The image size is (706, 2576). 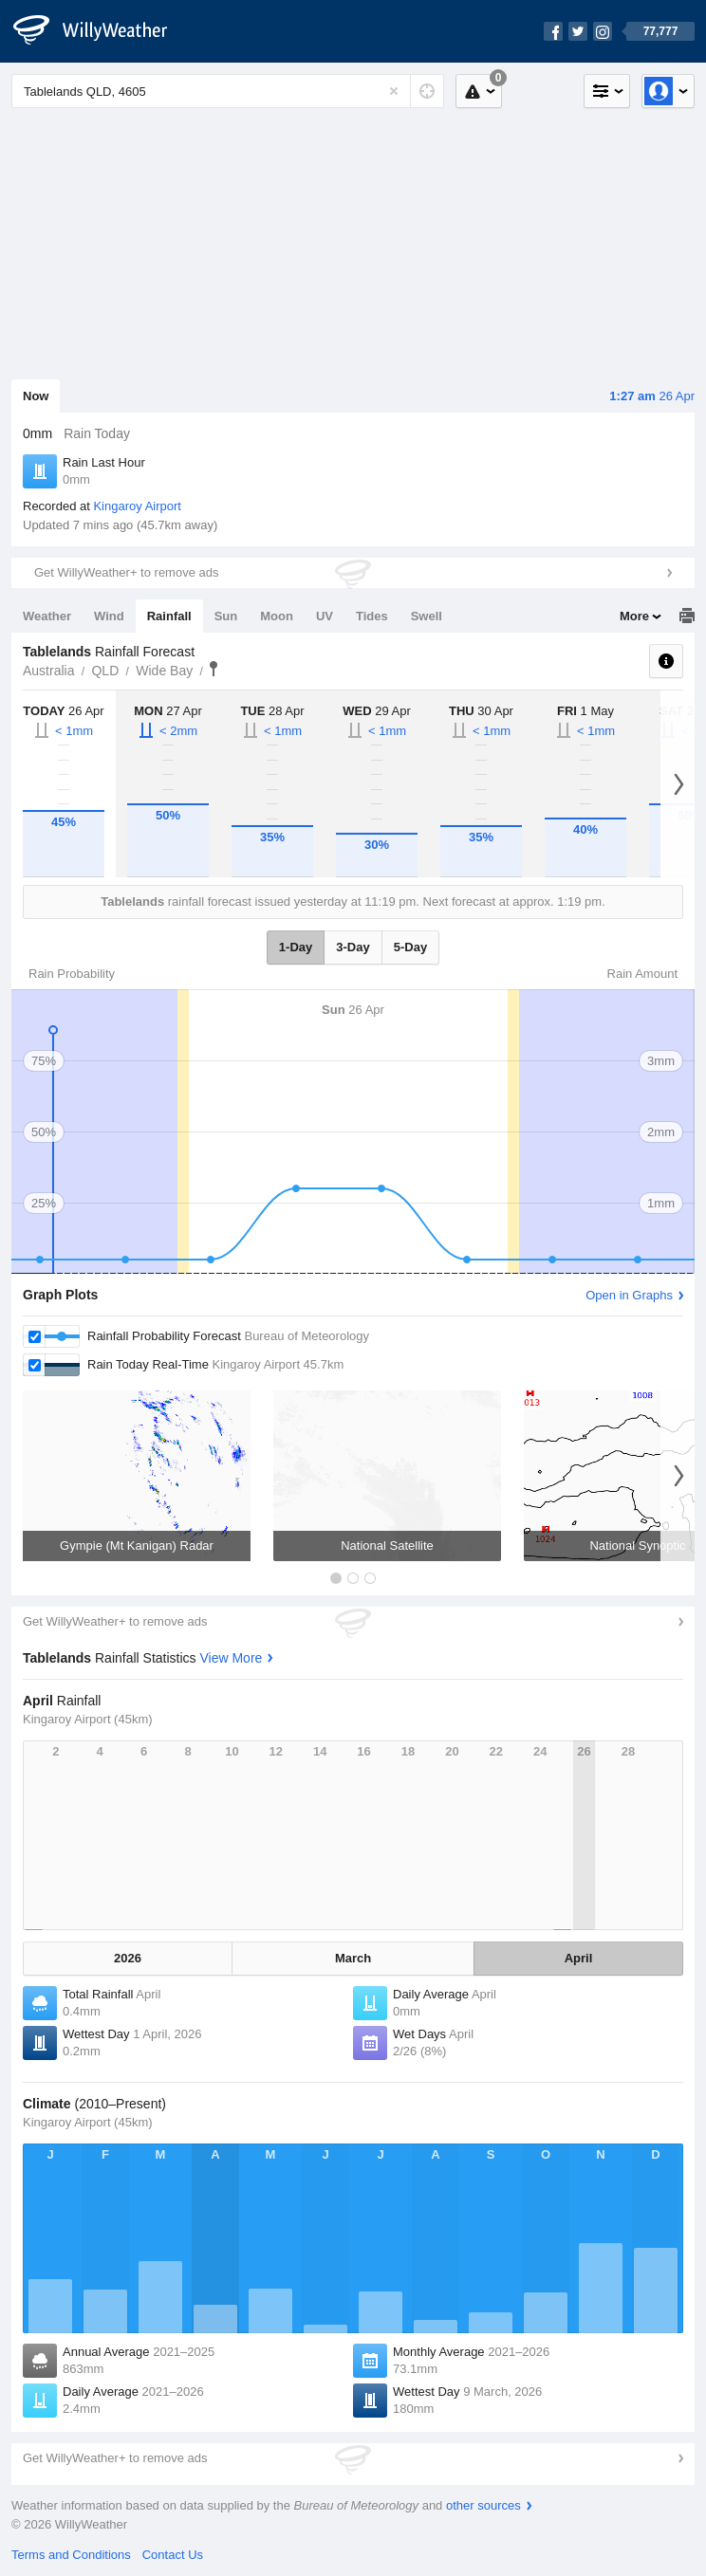 What do you see at coordinates (100, 31) in the screenshot?
I see `[WillyWeather Logo]` at bounding box center [100, 31].